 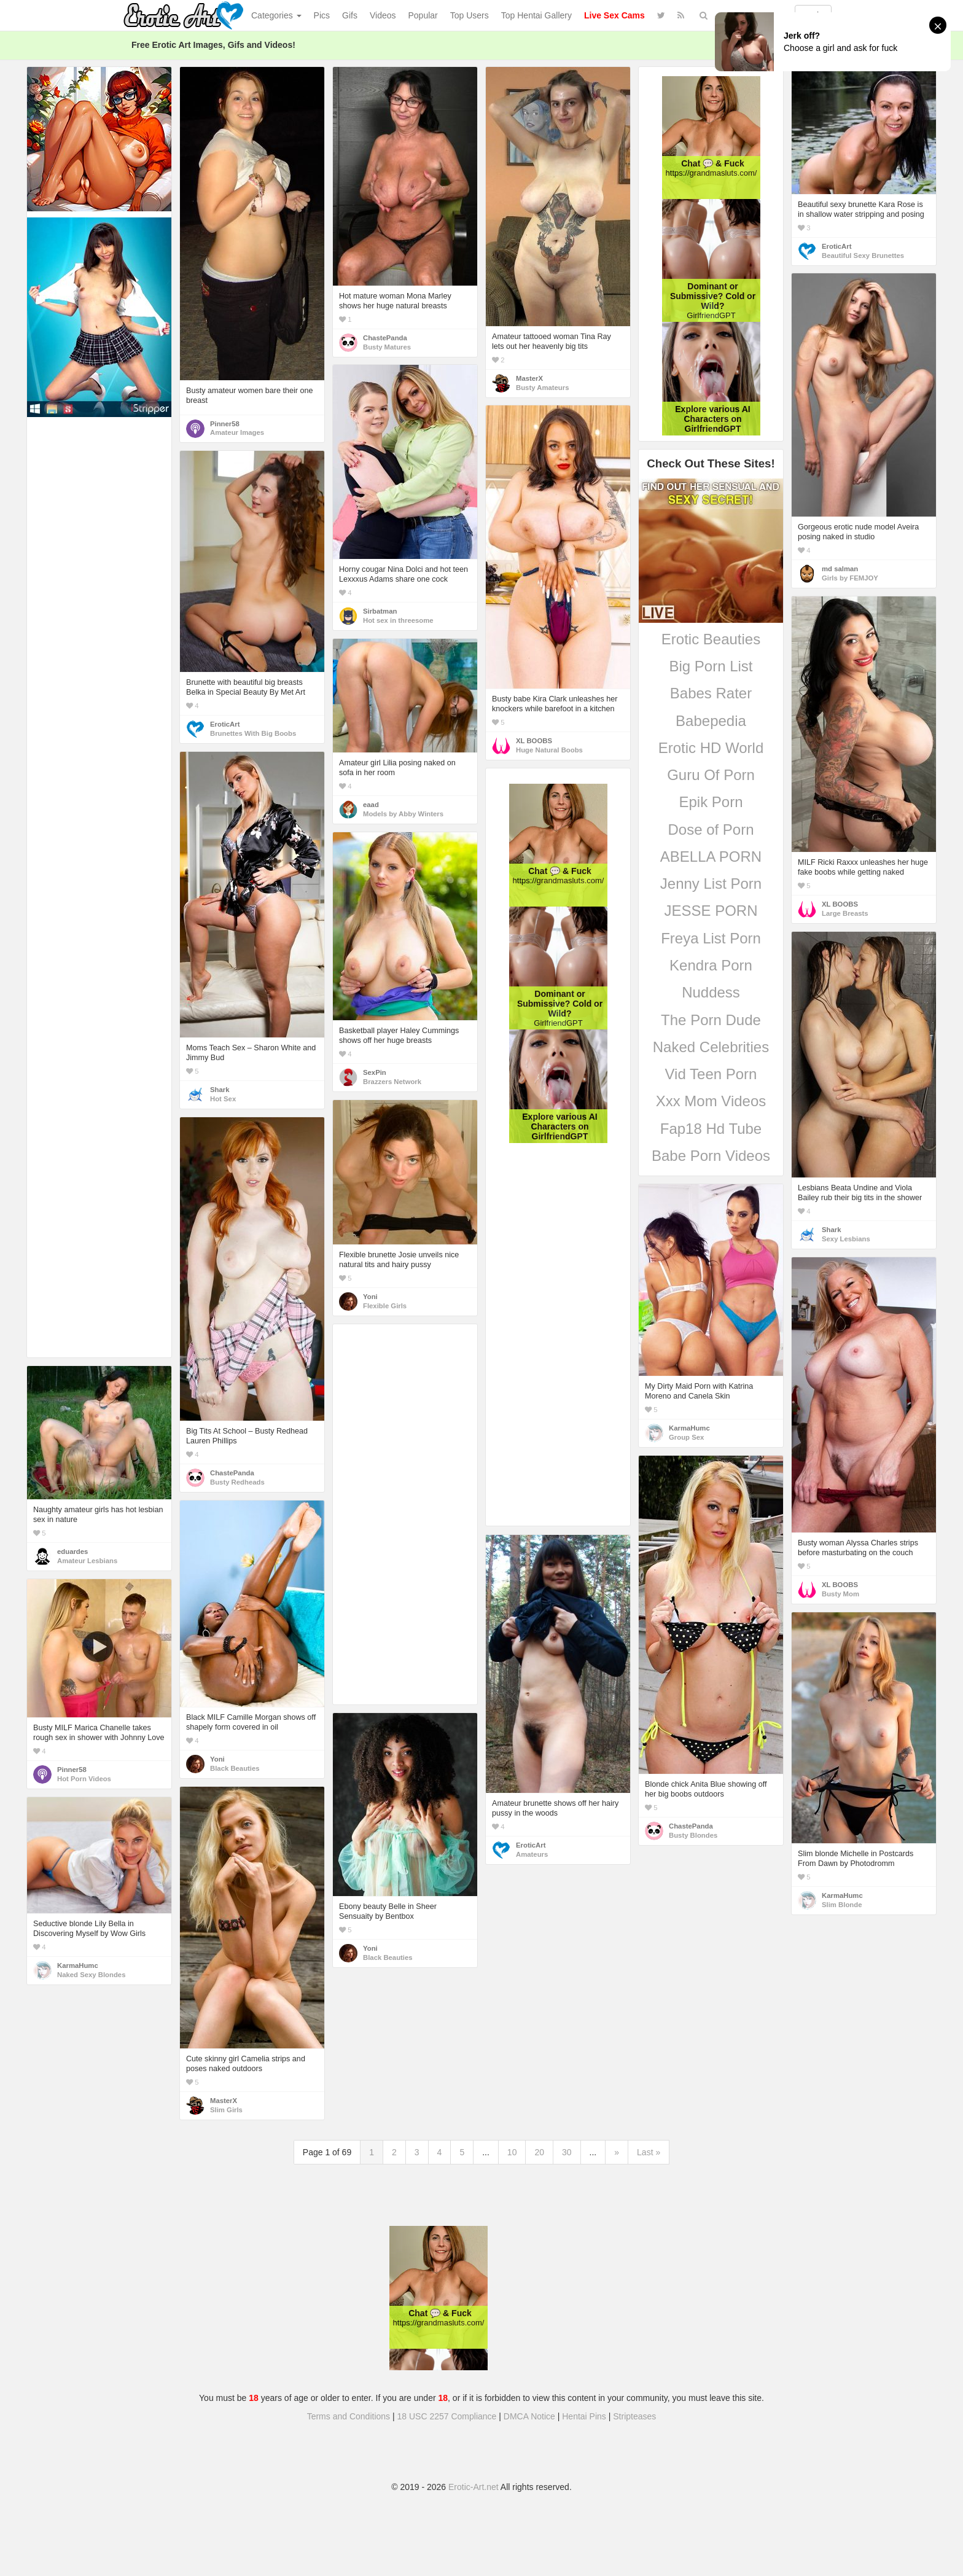 I want to click on Epik Porn, so click(x=711, y=802).